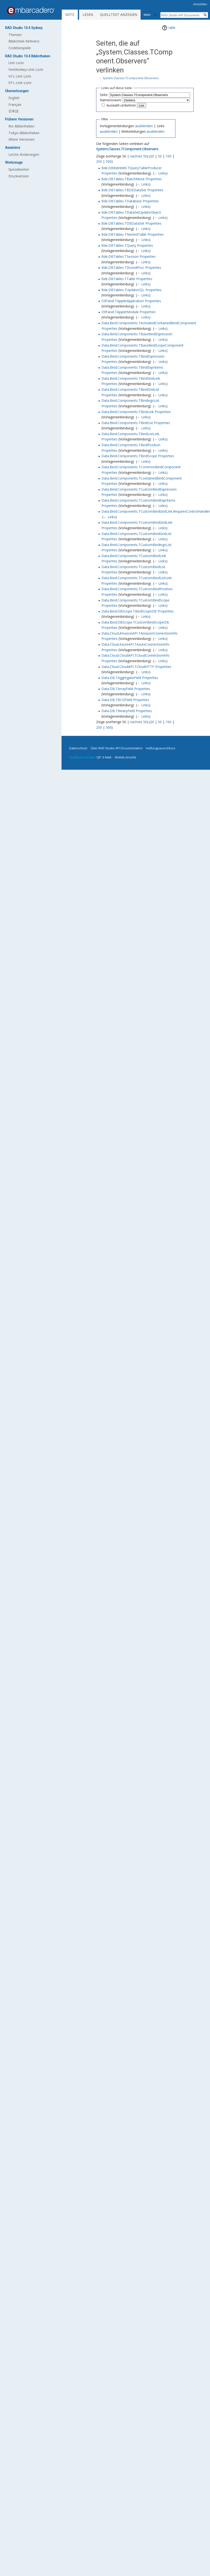 This screenshot has height=2576, width=210. I want to click on Lesen, so click(88, 14).